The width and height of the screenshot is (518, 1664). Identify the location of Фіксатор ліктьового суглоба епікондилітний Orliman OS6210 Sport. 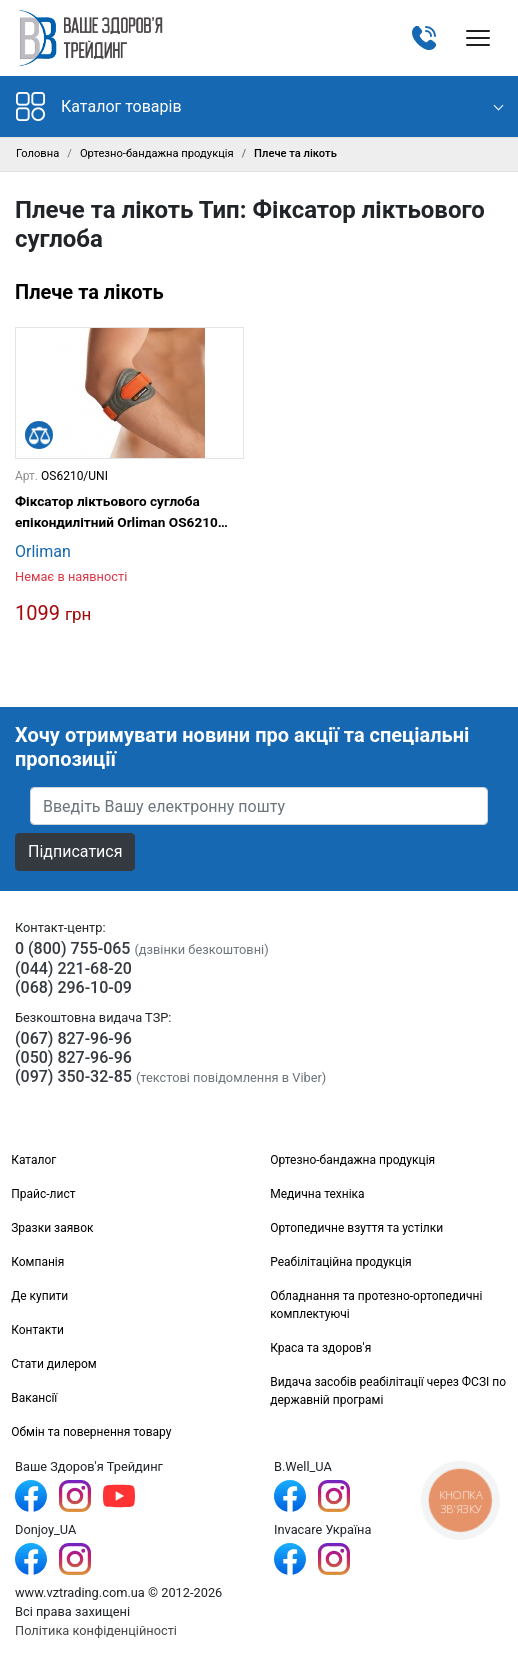
(116, 512).